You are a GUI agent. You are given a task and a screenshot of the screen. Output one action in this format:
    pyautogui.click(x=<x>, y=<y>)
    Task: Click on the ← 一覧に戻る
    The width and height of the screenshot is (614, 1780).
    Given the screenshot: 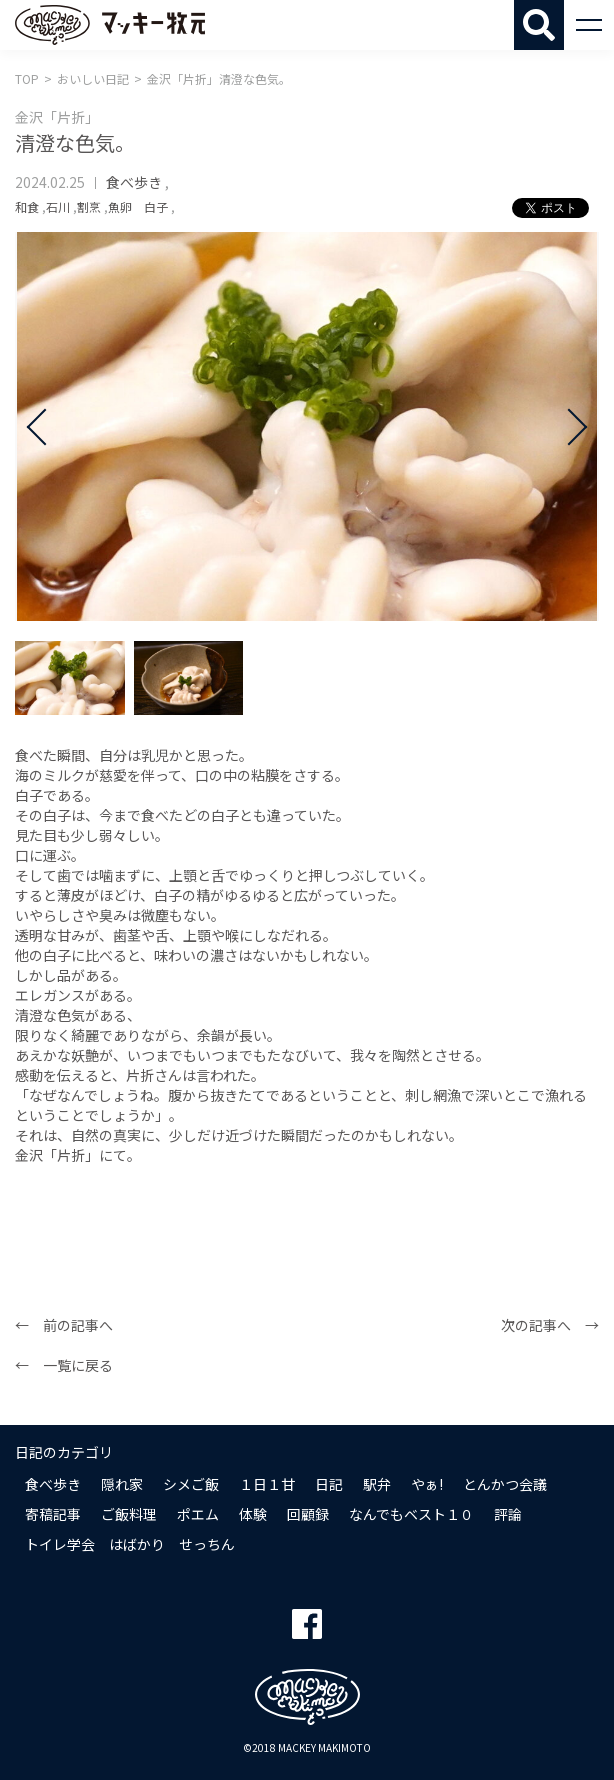 What is the action you would take?
    pyautogui.click(x=64, y=1365)
    